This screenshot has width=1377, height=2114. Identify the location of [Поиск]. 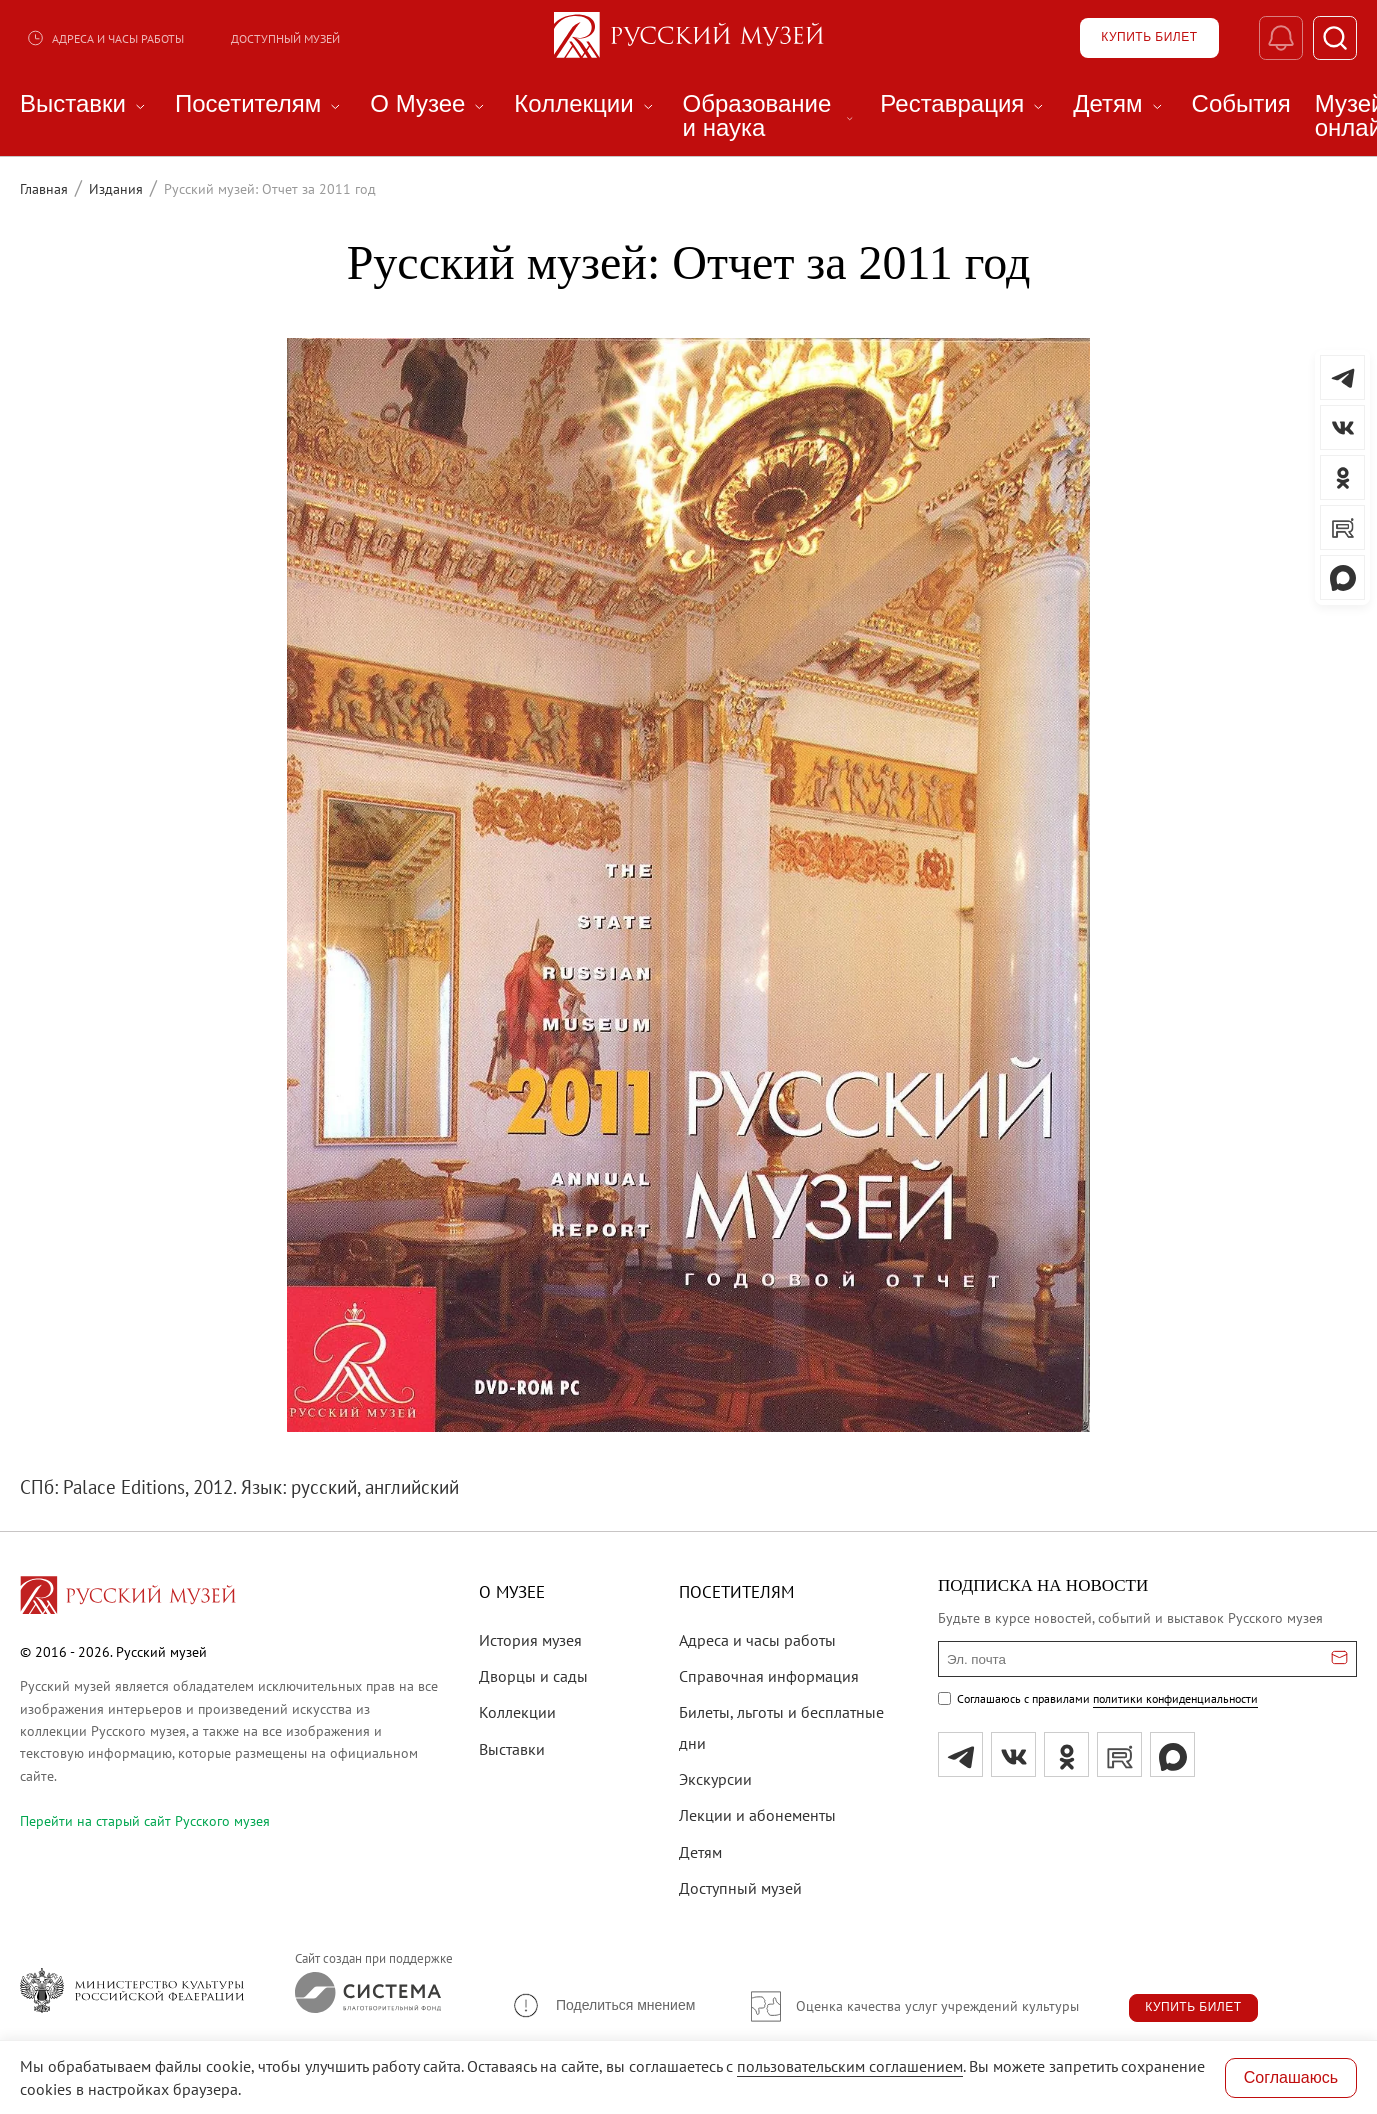
(1334, 38).